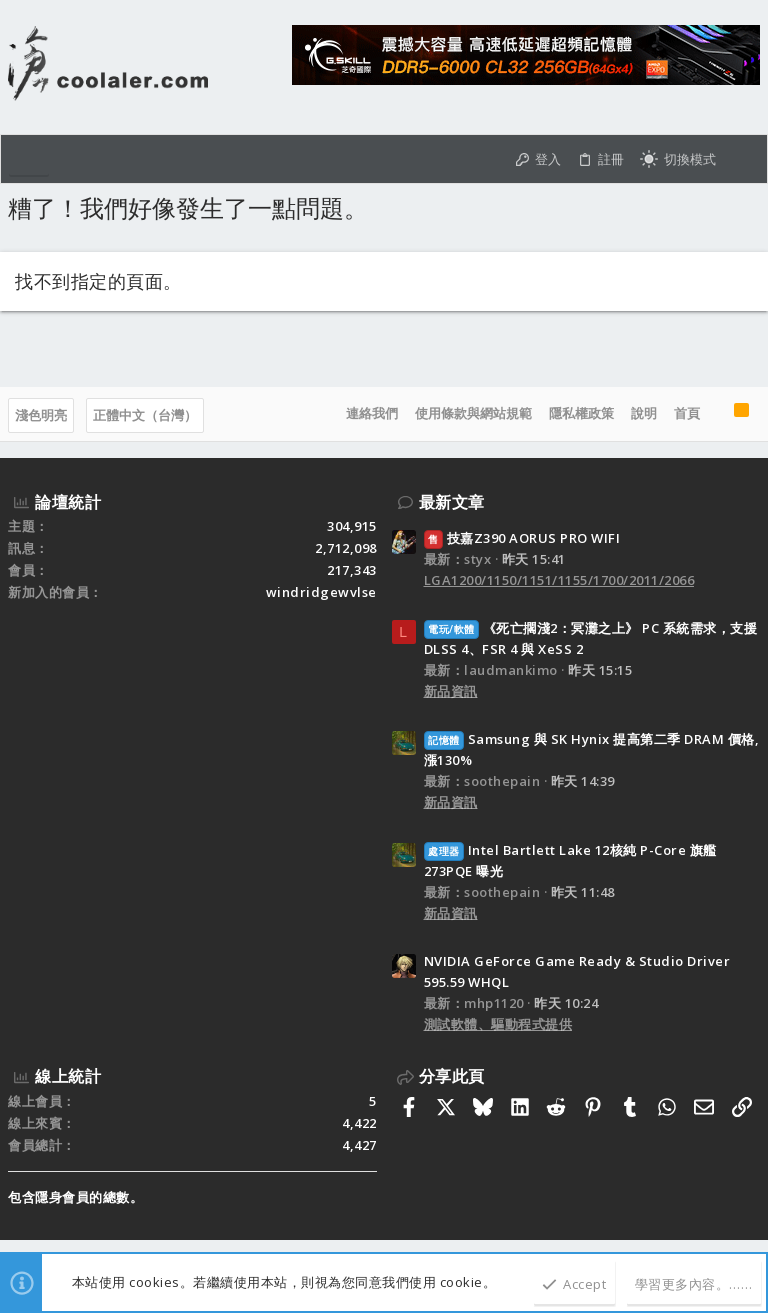 Image resolution: width=768 pixels, height=1313 pixels. What do you see at coordinates (678, 159) in the screenshot?
I see `[切換亮暗模式]` at bounding box center [678, 159].